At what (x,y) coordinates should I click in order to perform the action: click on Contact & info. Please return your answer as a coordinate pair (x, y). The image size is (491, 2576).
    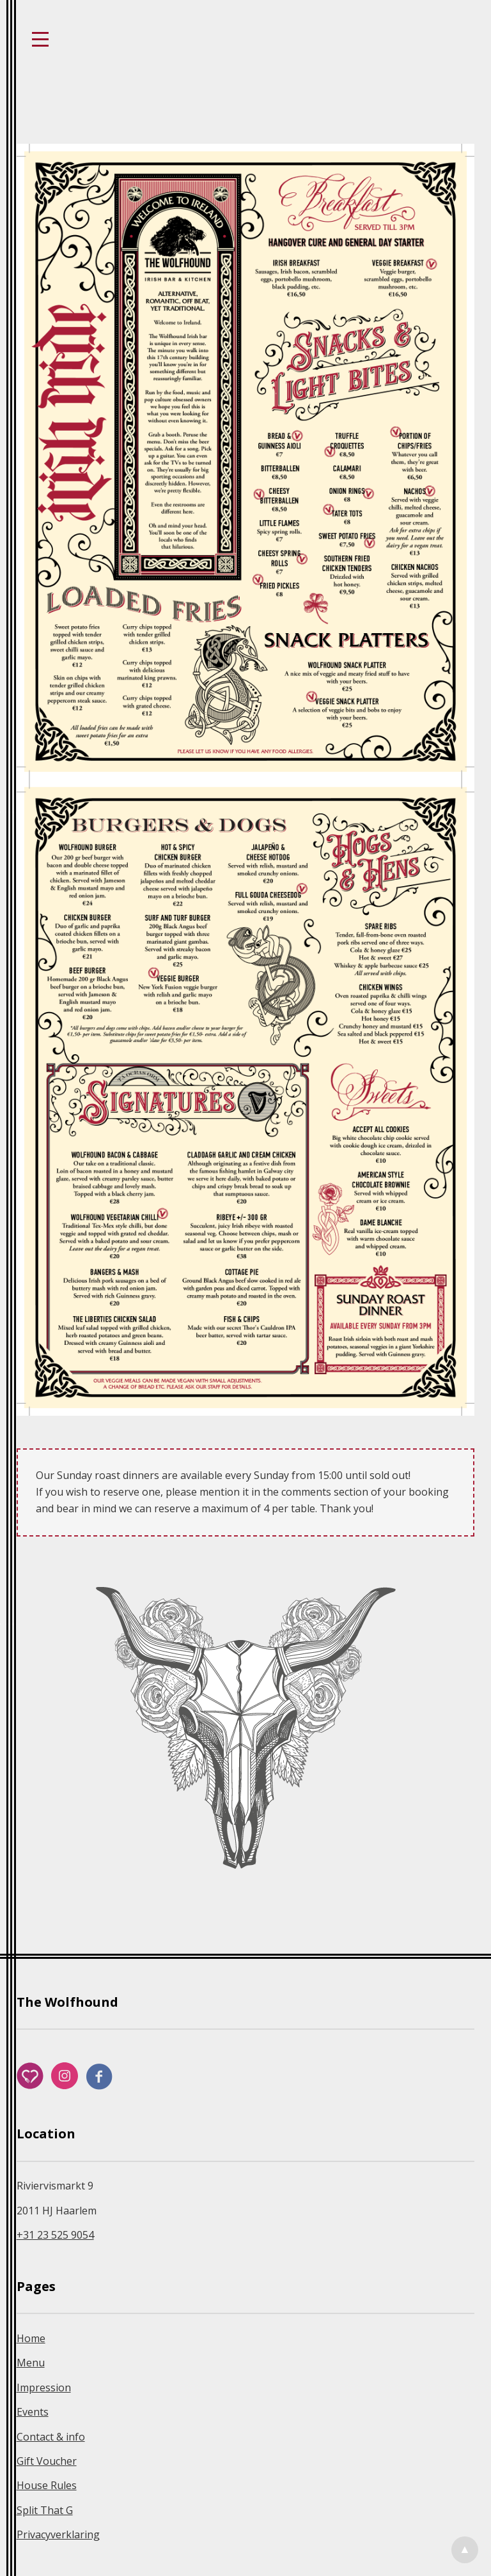
    Looking at the image, I should click on (51, 2437).